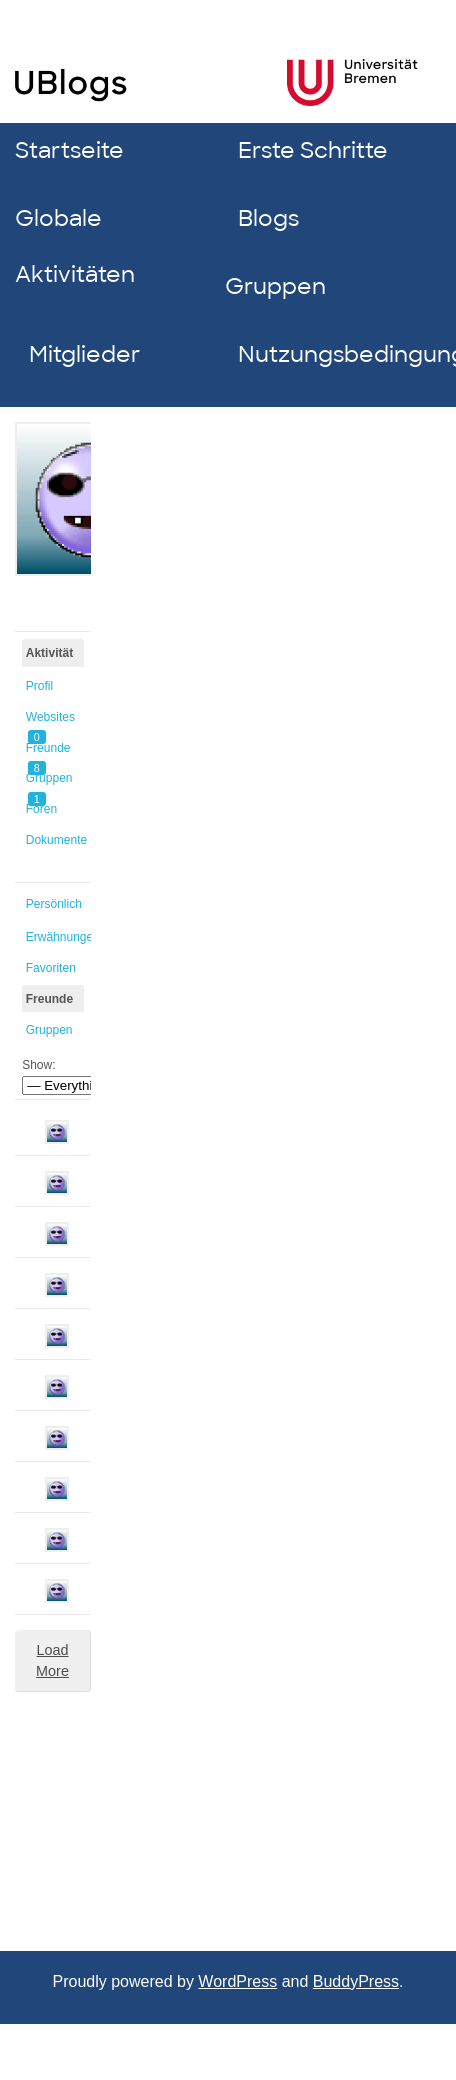  Describe the element at coordinates (75, 246) in the screenshot. I see `Globale Aktivitäten` at that location.